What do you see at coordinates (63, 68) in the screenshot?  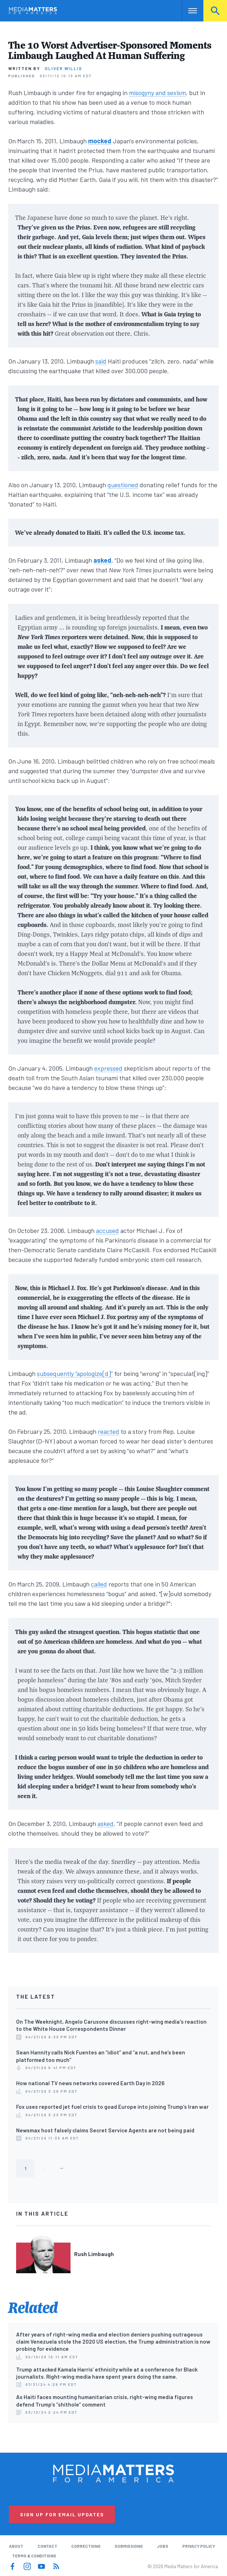 I see `Oliver Willis` at bounding box center [63, 68].